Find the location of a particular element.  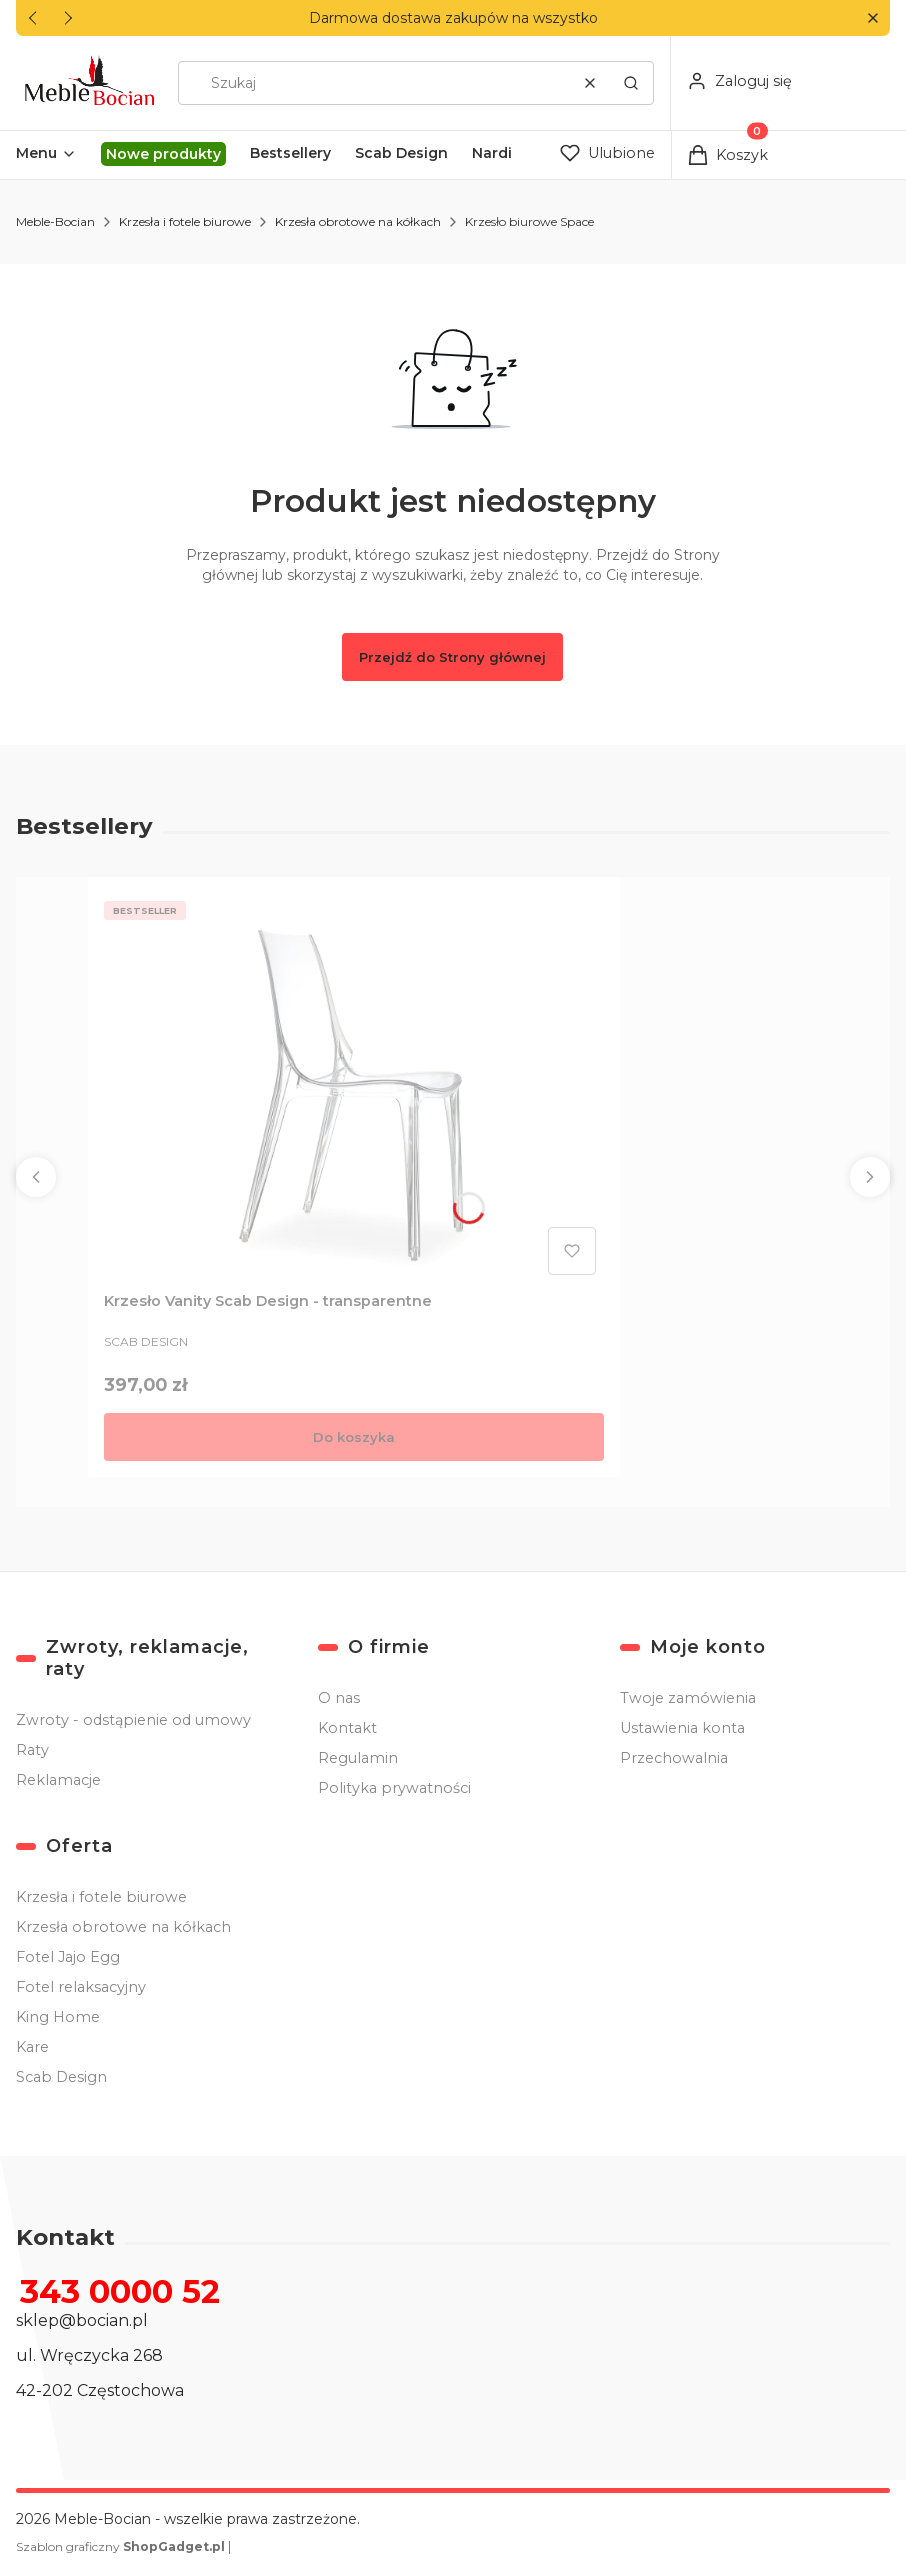

[Przejdź do produktu Krzesło Vanity Scab Design - transparentne .] is located at coordinates (354, 1088).